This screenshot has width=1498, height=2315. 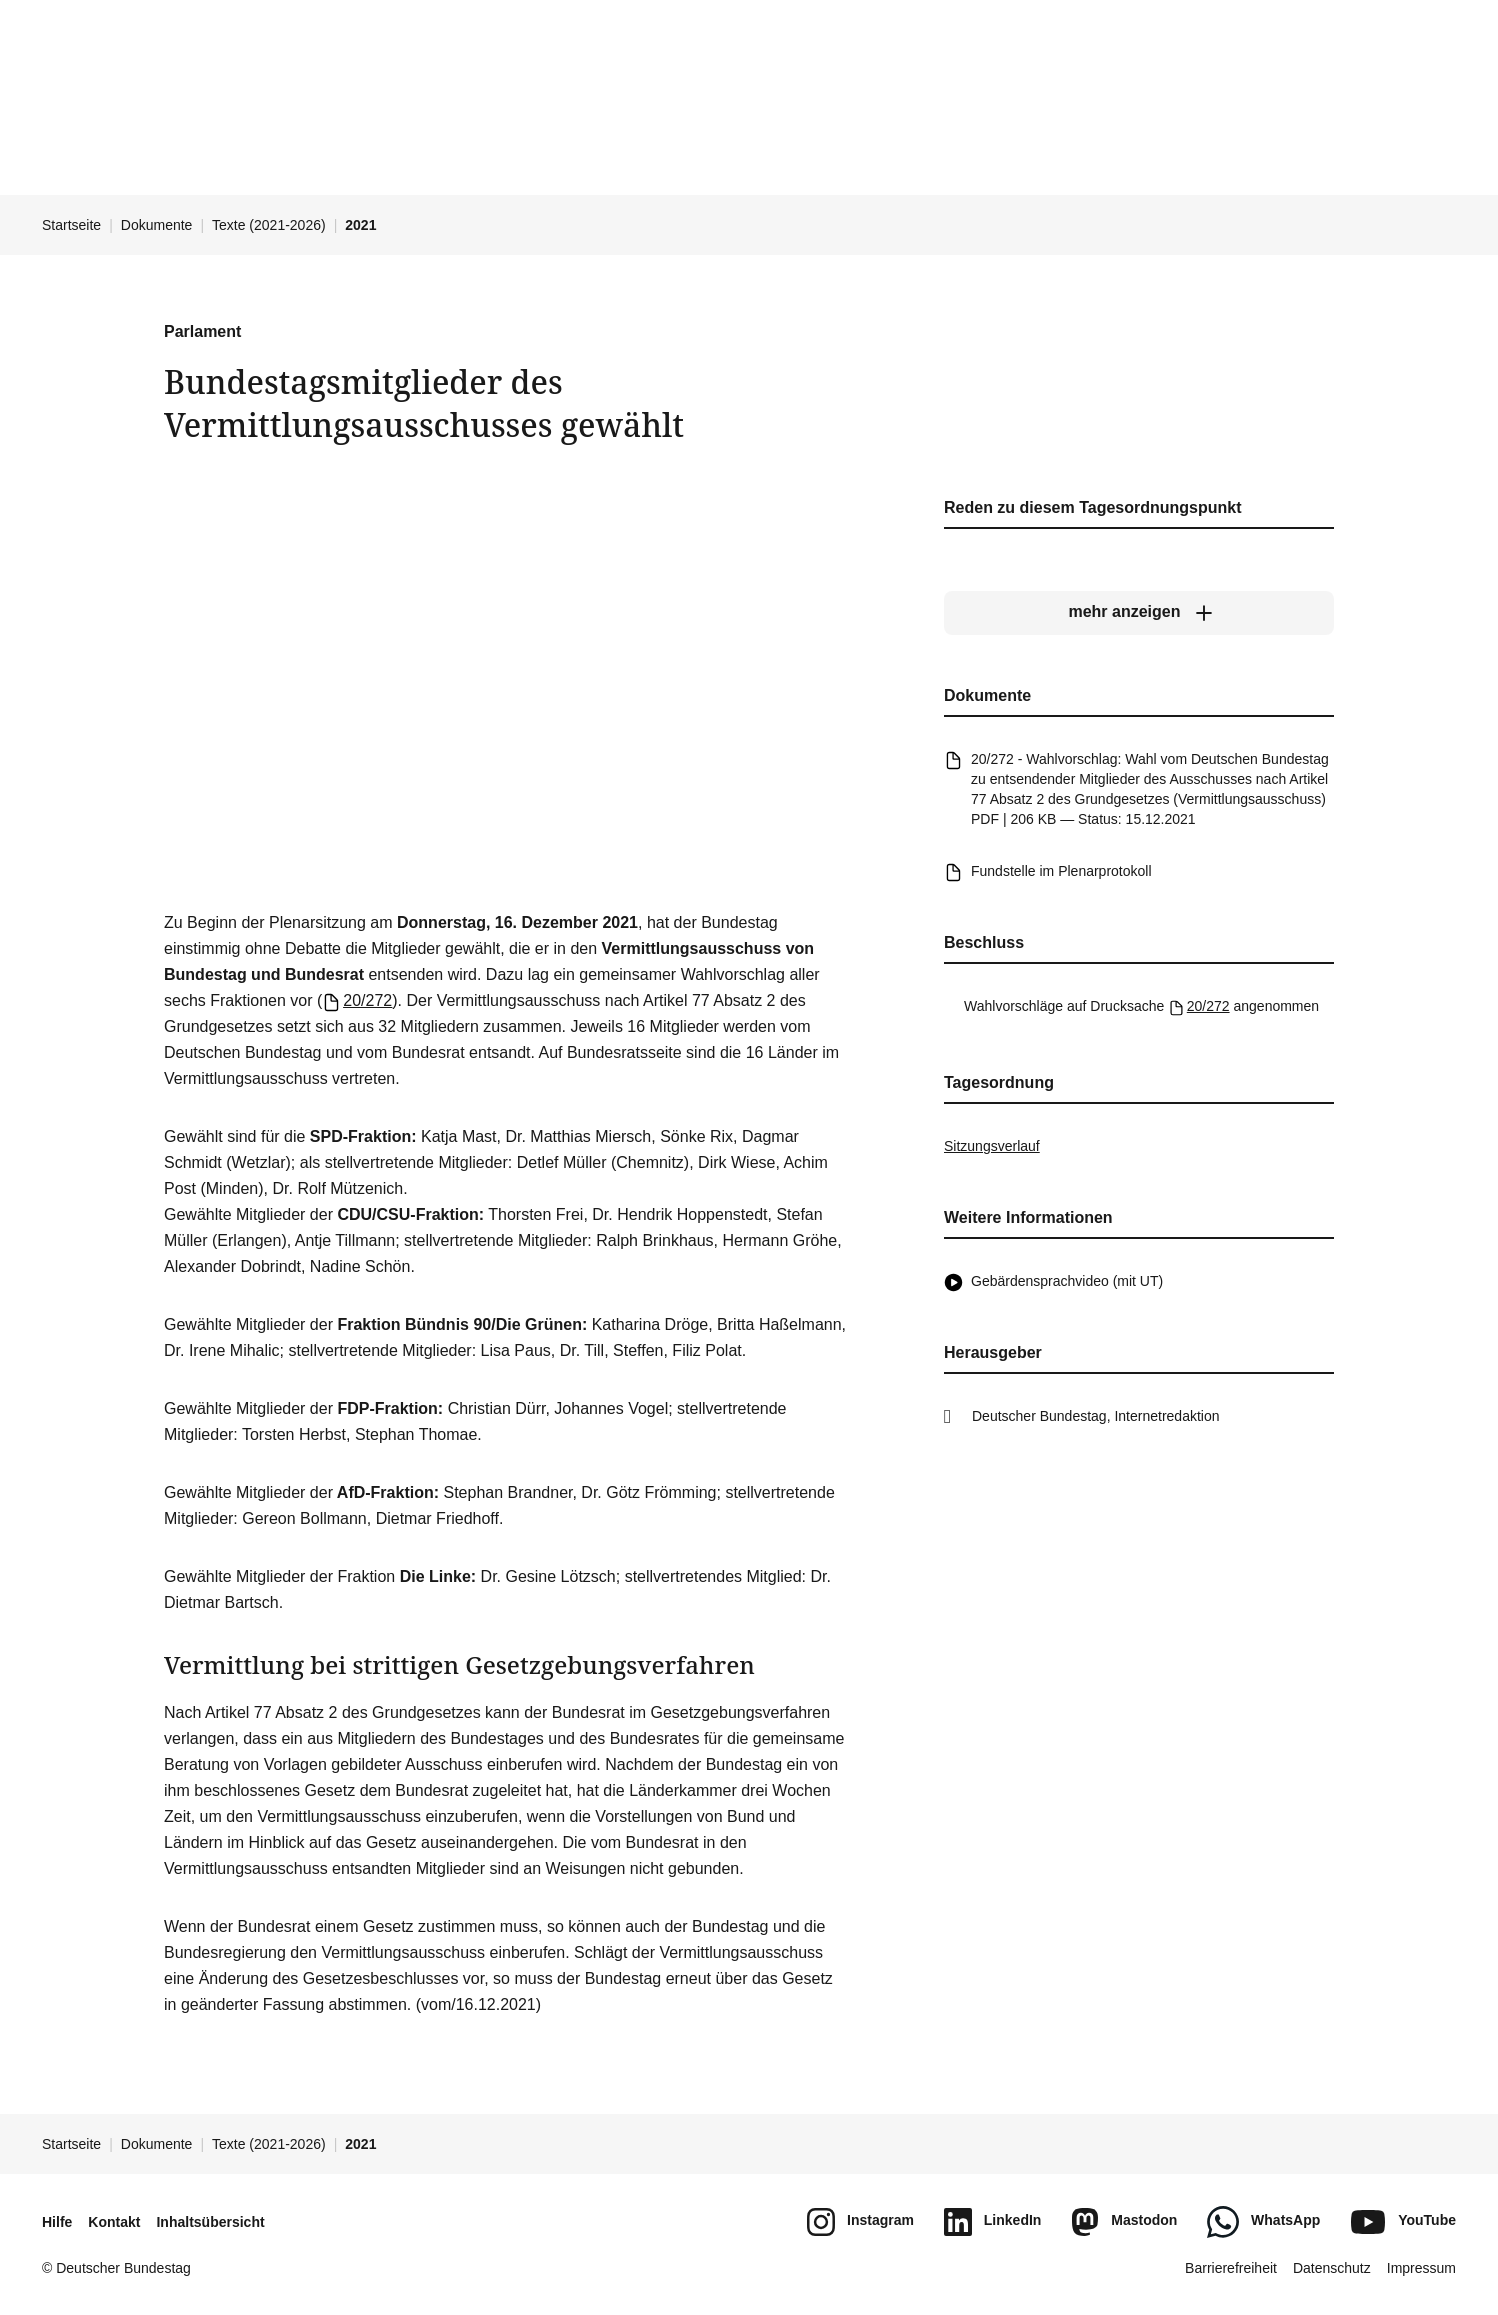 I want to click on Inhaltsübersicht, so click(x=210, y=2222).